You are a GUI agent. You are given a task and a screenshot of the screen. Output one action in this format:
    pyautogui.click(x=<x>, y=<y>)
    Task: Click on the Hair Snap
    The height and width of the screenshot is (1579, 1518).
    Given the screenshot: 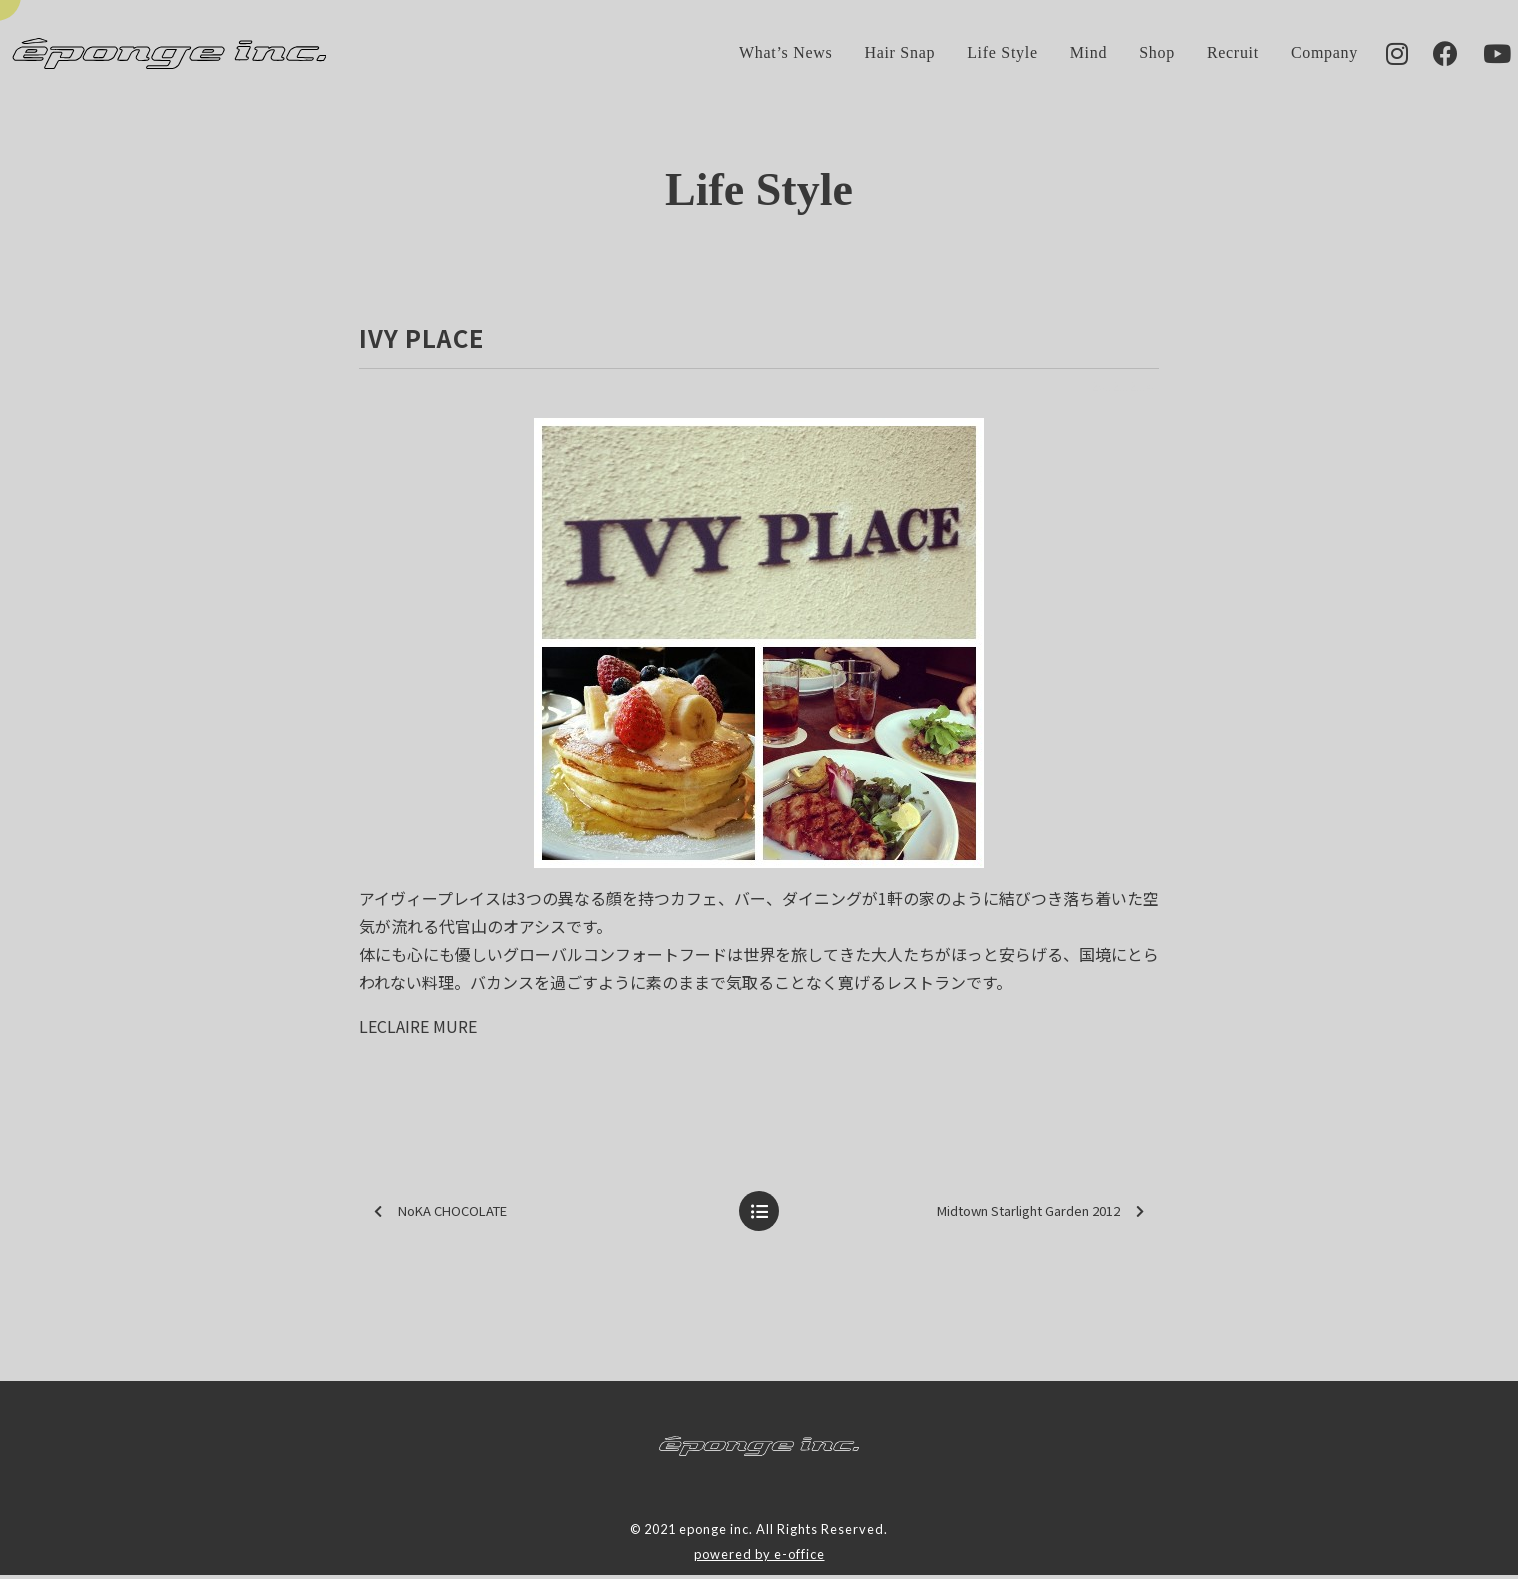 What is the action you would take?
    pyautogui.click(x=869, y=54)
    